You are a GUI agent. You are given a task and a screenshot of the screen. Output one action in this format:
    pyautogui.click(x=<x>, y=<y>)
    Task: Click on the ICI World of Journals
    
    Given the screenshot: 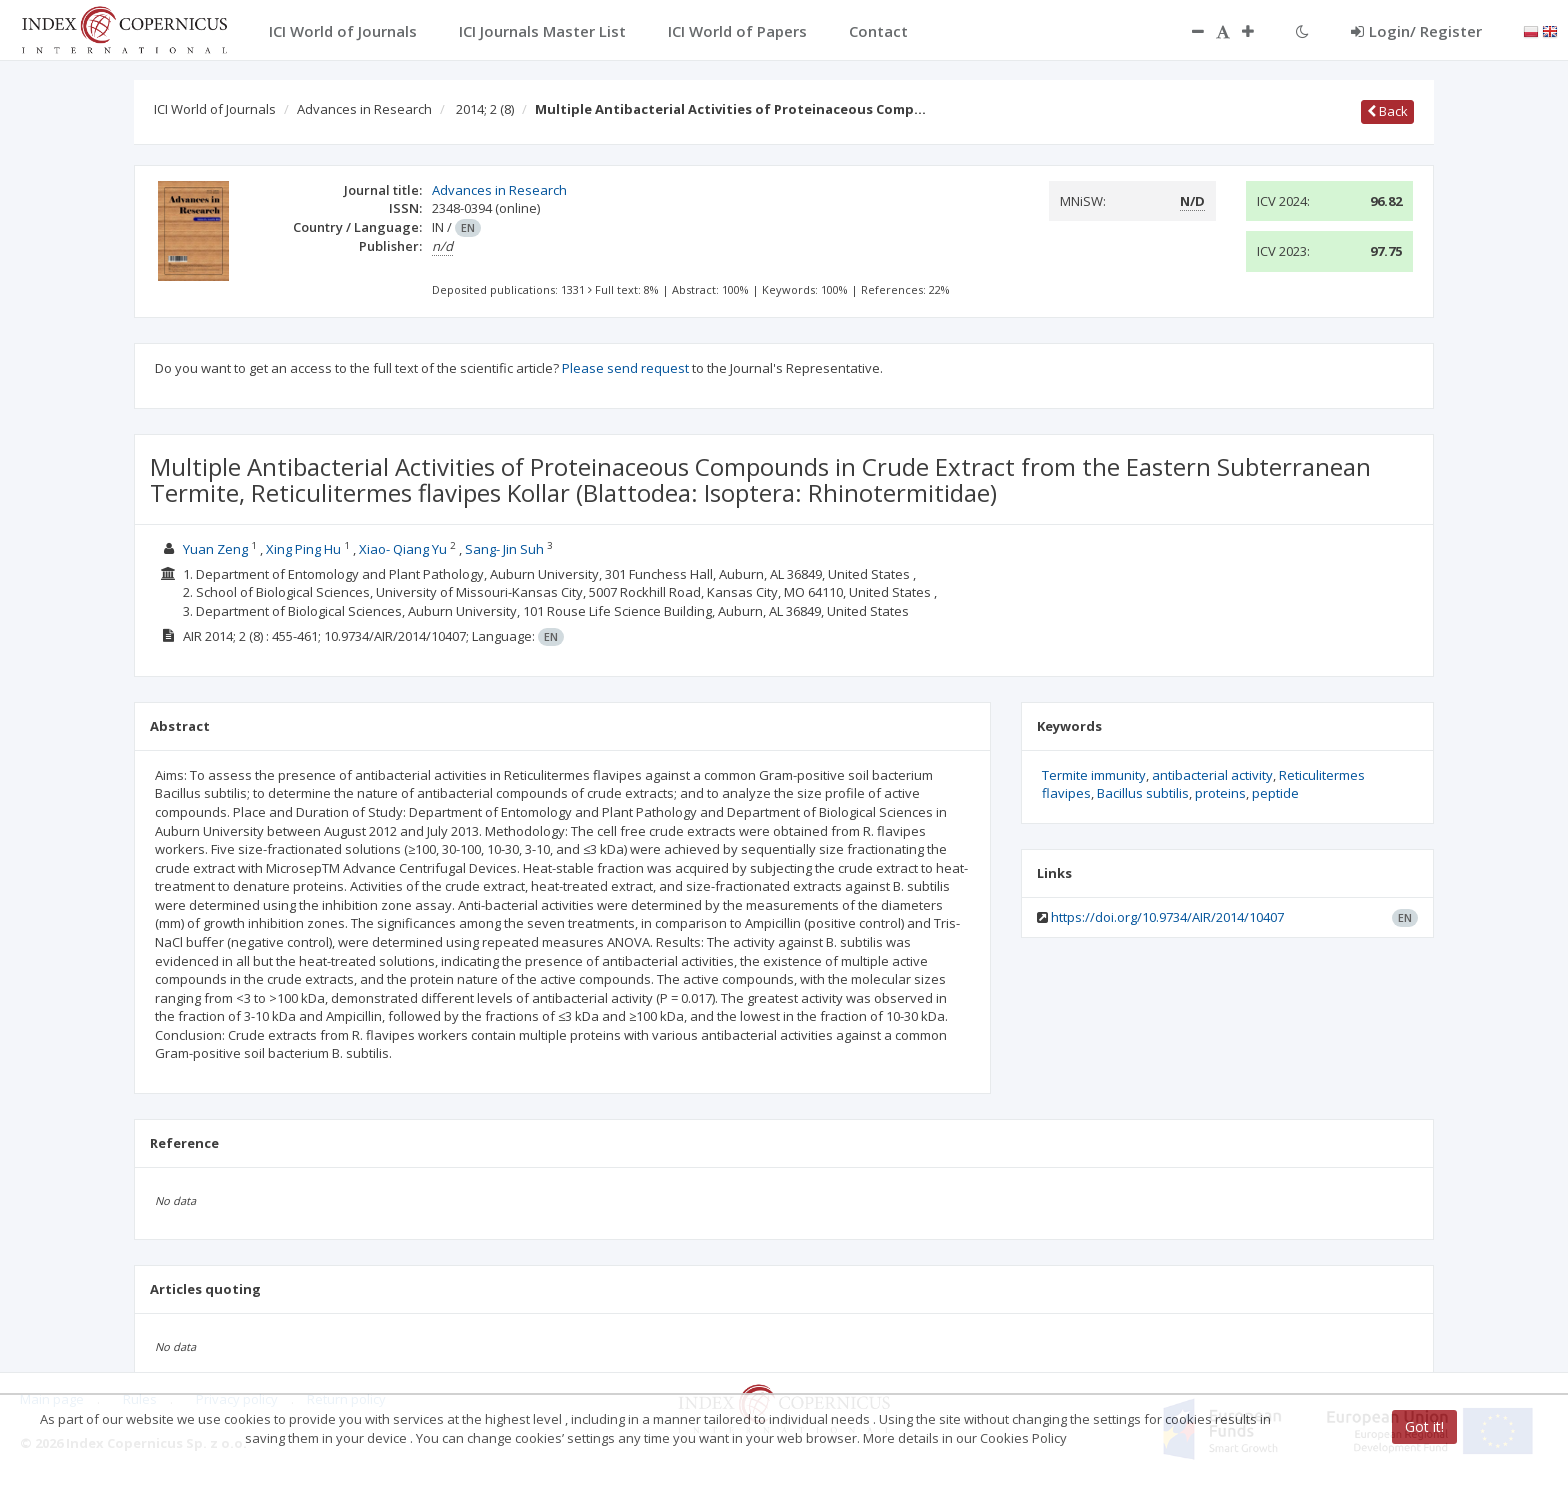 What is the action you would take?
    pyautogui.click(x=215, y=109)
    